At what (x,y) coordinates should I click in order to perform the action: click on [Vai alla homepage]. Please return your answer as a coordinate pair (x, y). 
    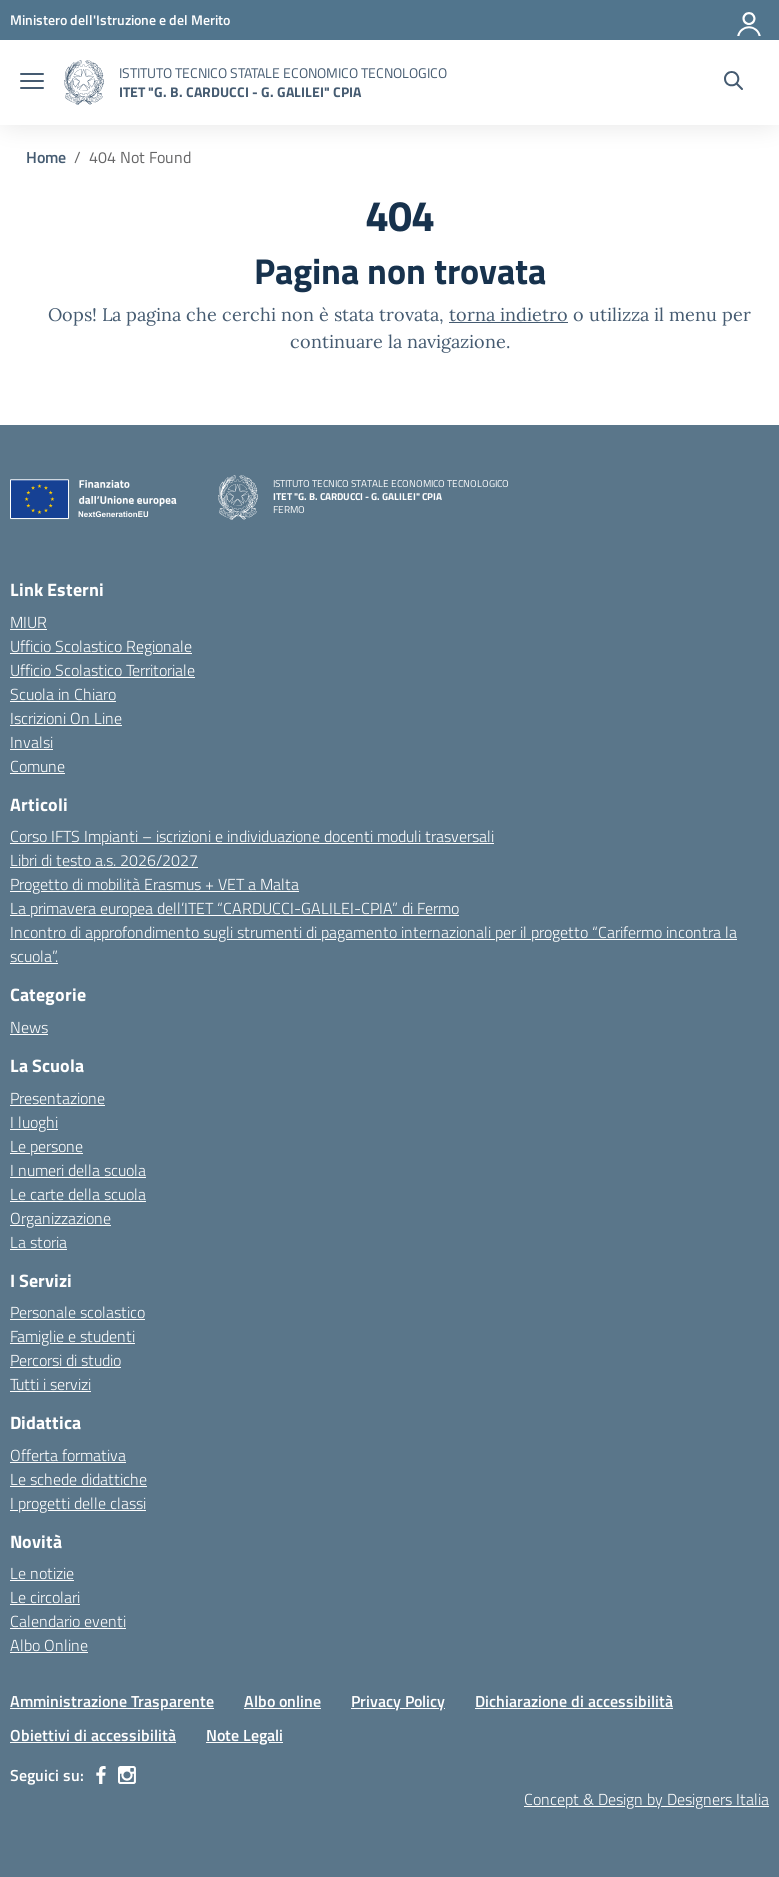
    Looking at the image, I should click on (84, 82).